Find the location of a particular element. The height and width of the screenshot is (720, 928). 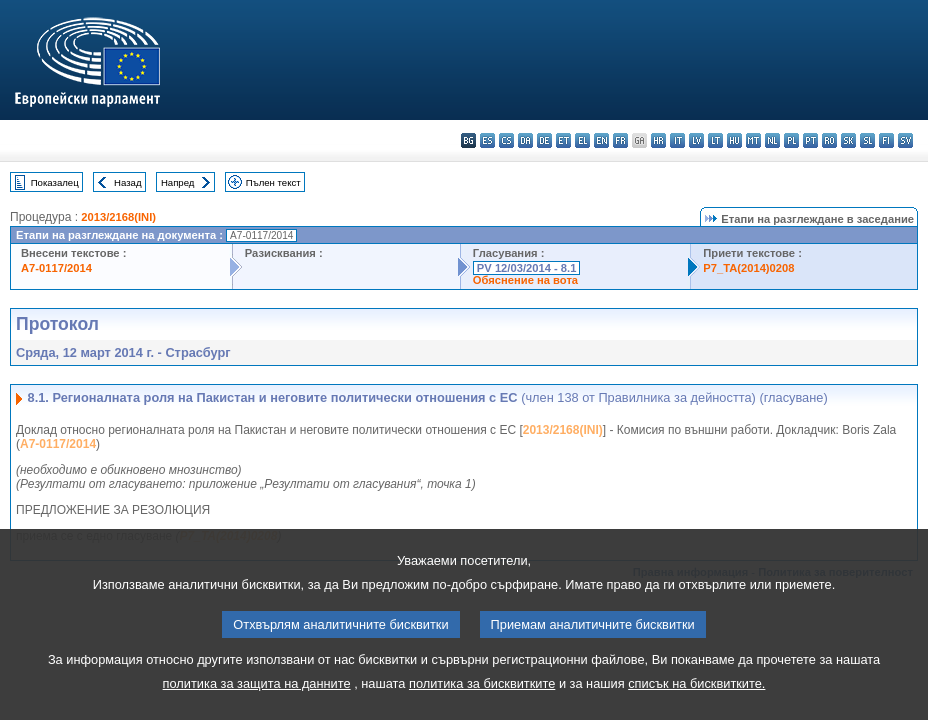

A7-0117/2014 is located at coordinates (56, 268).